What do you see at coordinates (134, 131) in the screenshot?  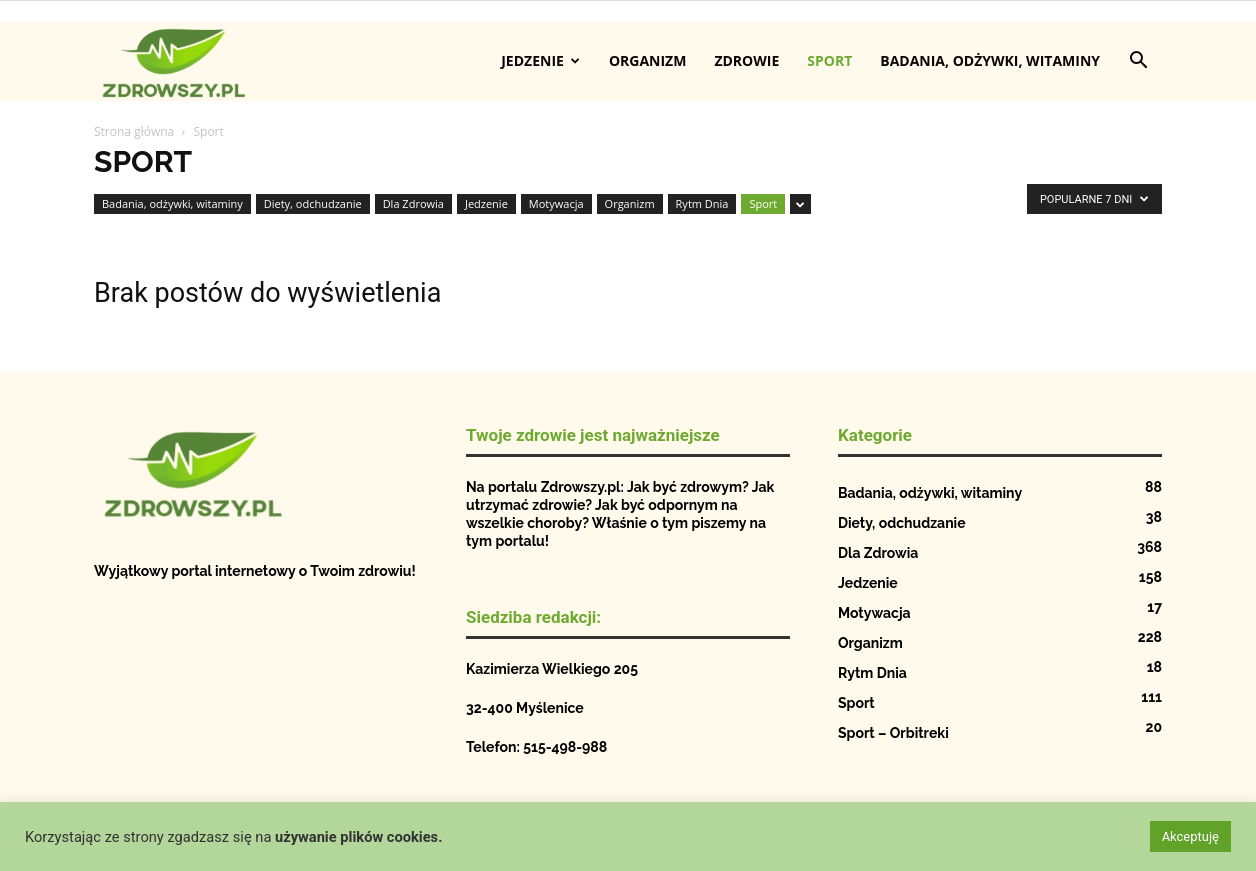 I see `Strona główna` at bounding box center [134, 131].